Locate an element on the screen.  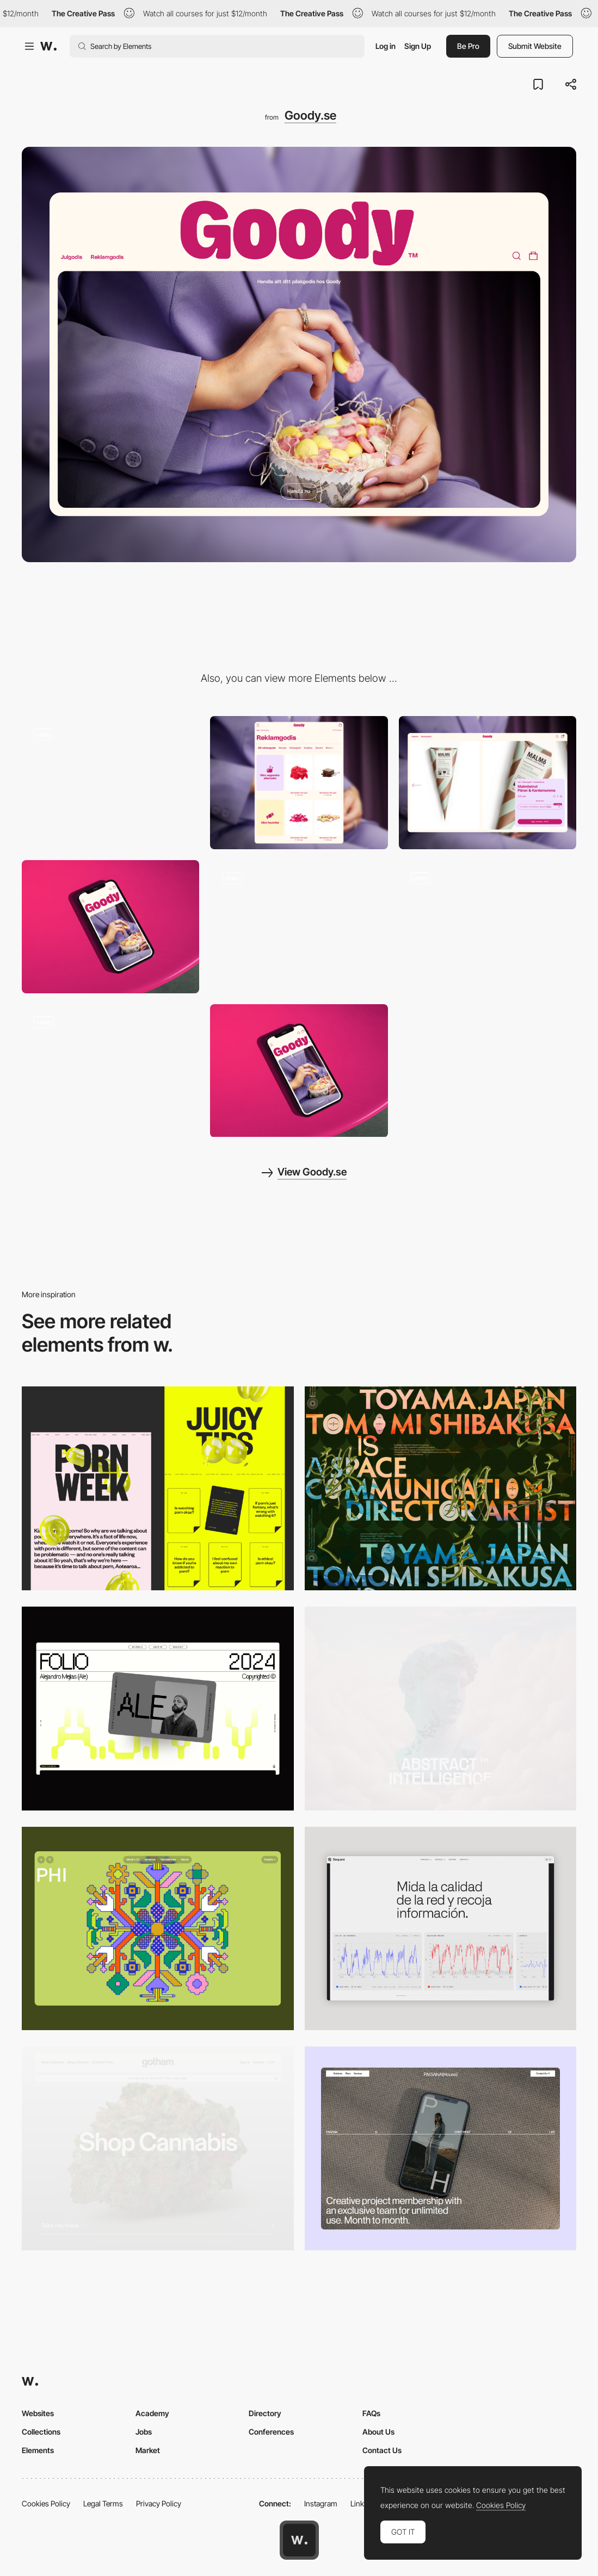
Academy is located at coordinates (152, 2413).